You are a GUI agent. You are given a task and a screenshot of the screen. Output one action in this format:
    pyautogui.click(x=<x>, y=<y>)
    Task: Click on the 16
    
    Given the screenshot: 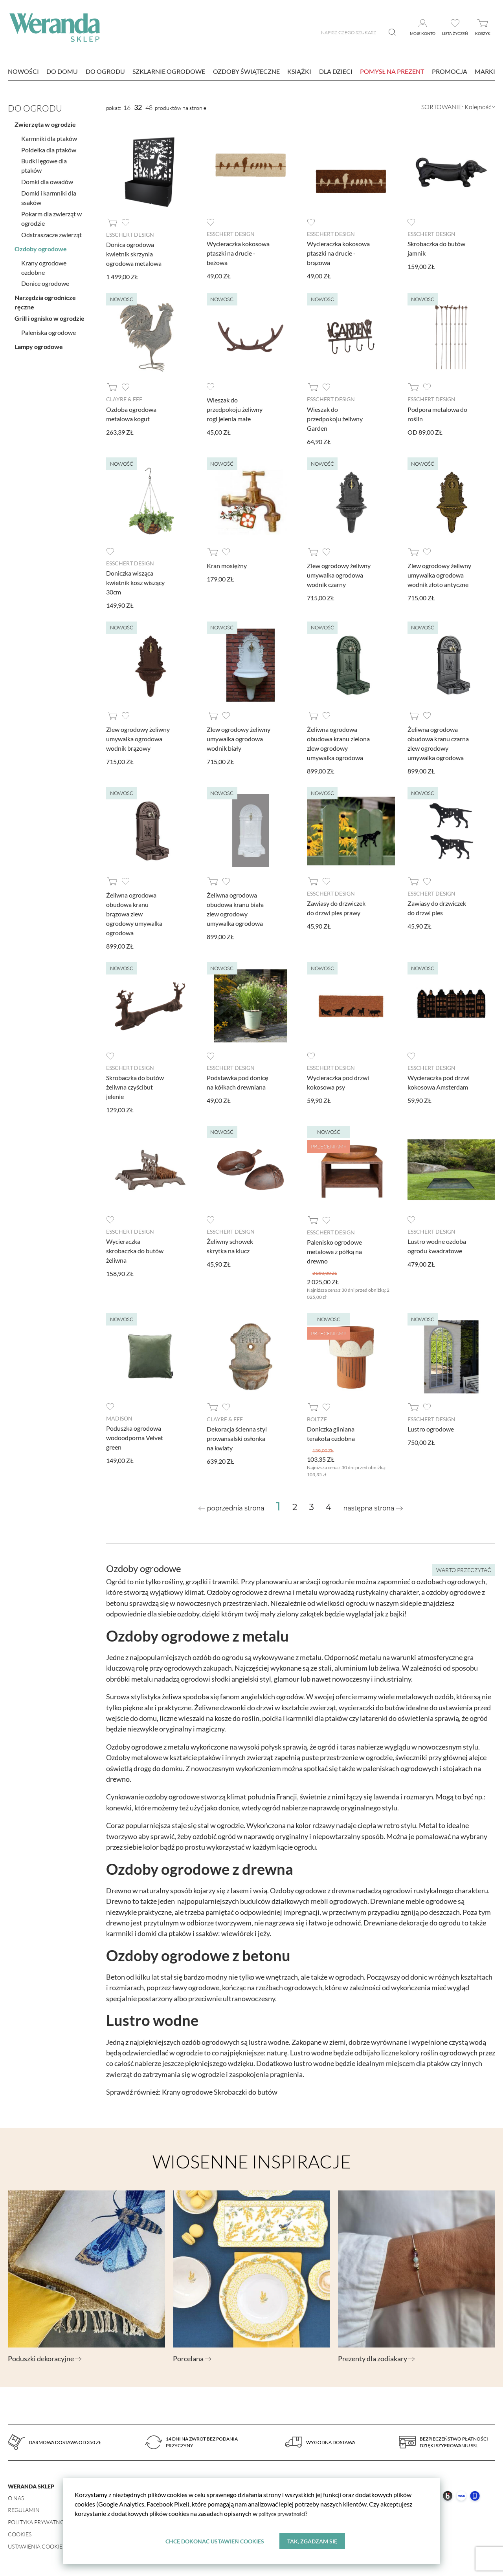 What is the action you would take?
    pyautogui.click(x=126, y=108)
    